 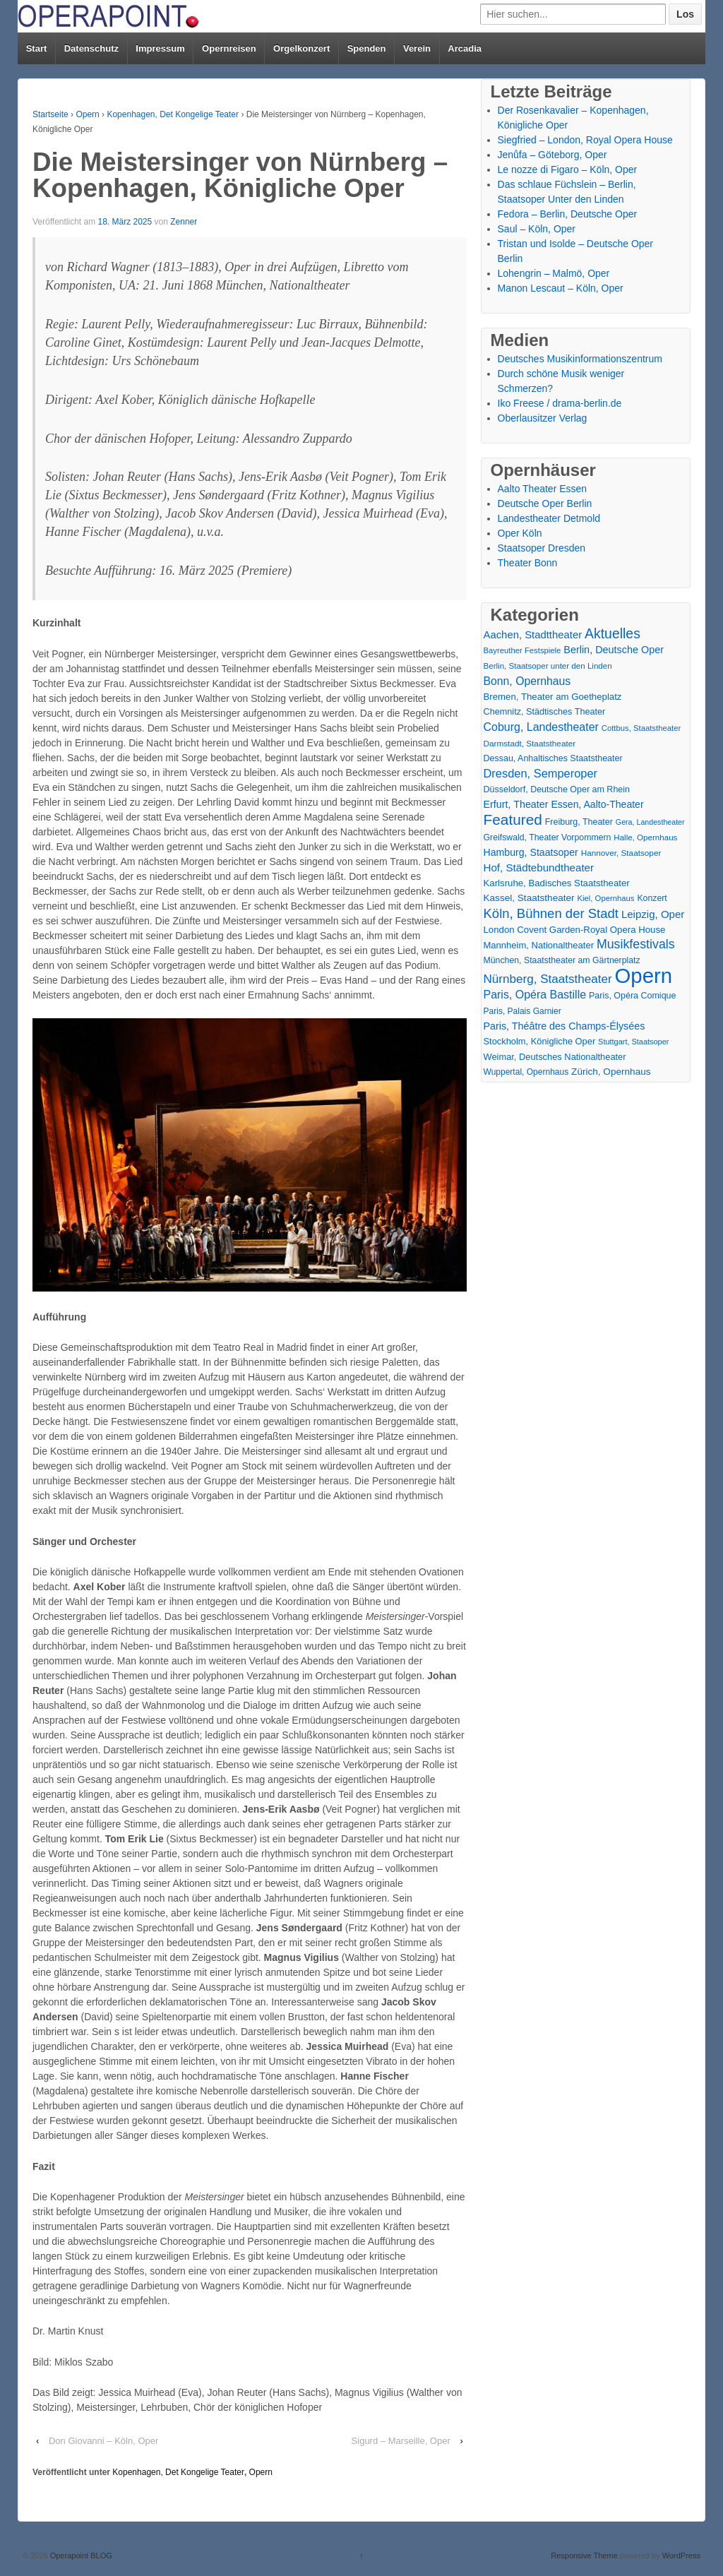 I want to click on Paris, Théâtre des Champs-Élysées [Paris, Théâtre des Champs-Élysées (29 Einträge)], so click(x=564, y=1026).